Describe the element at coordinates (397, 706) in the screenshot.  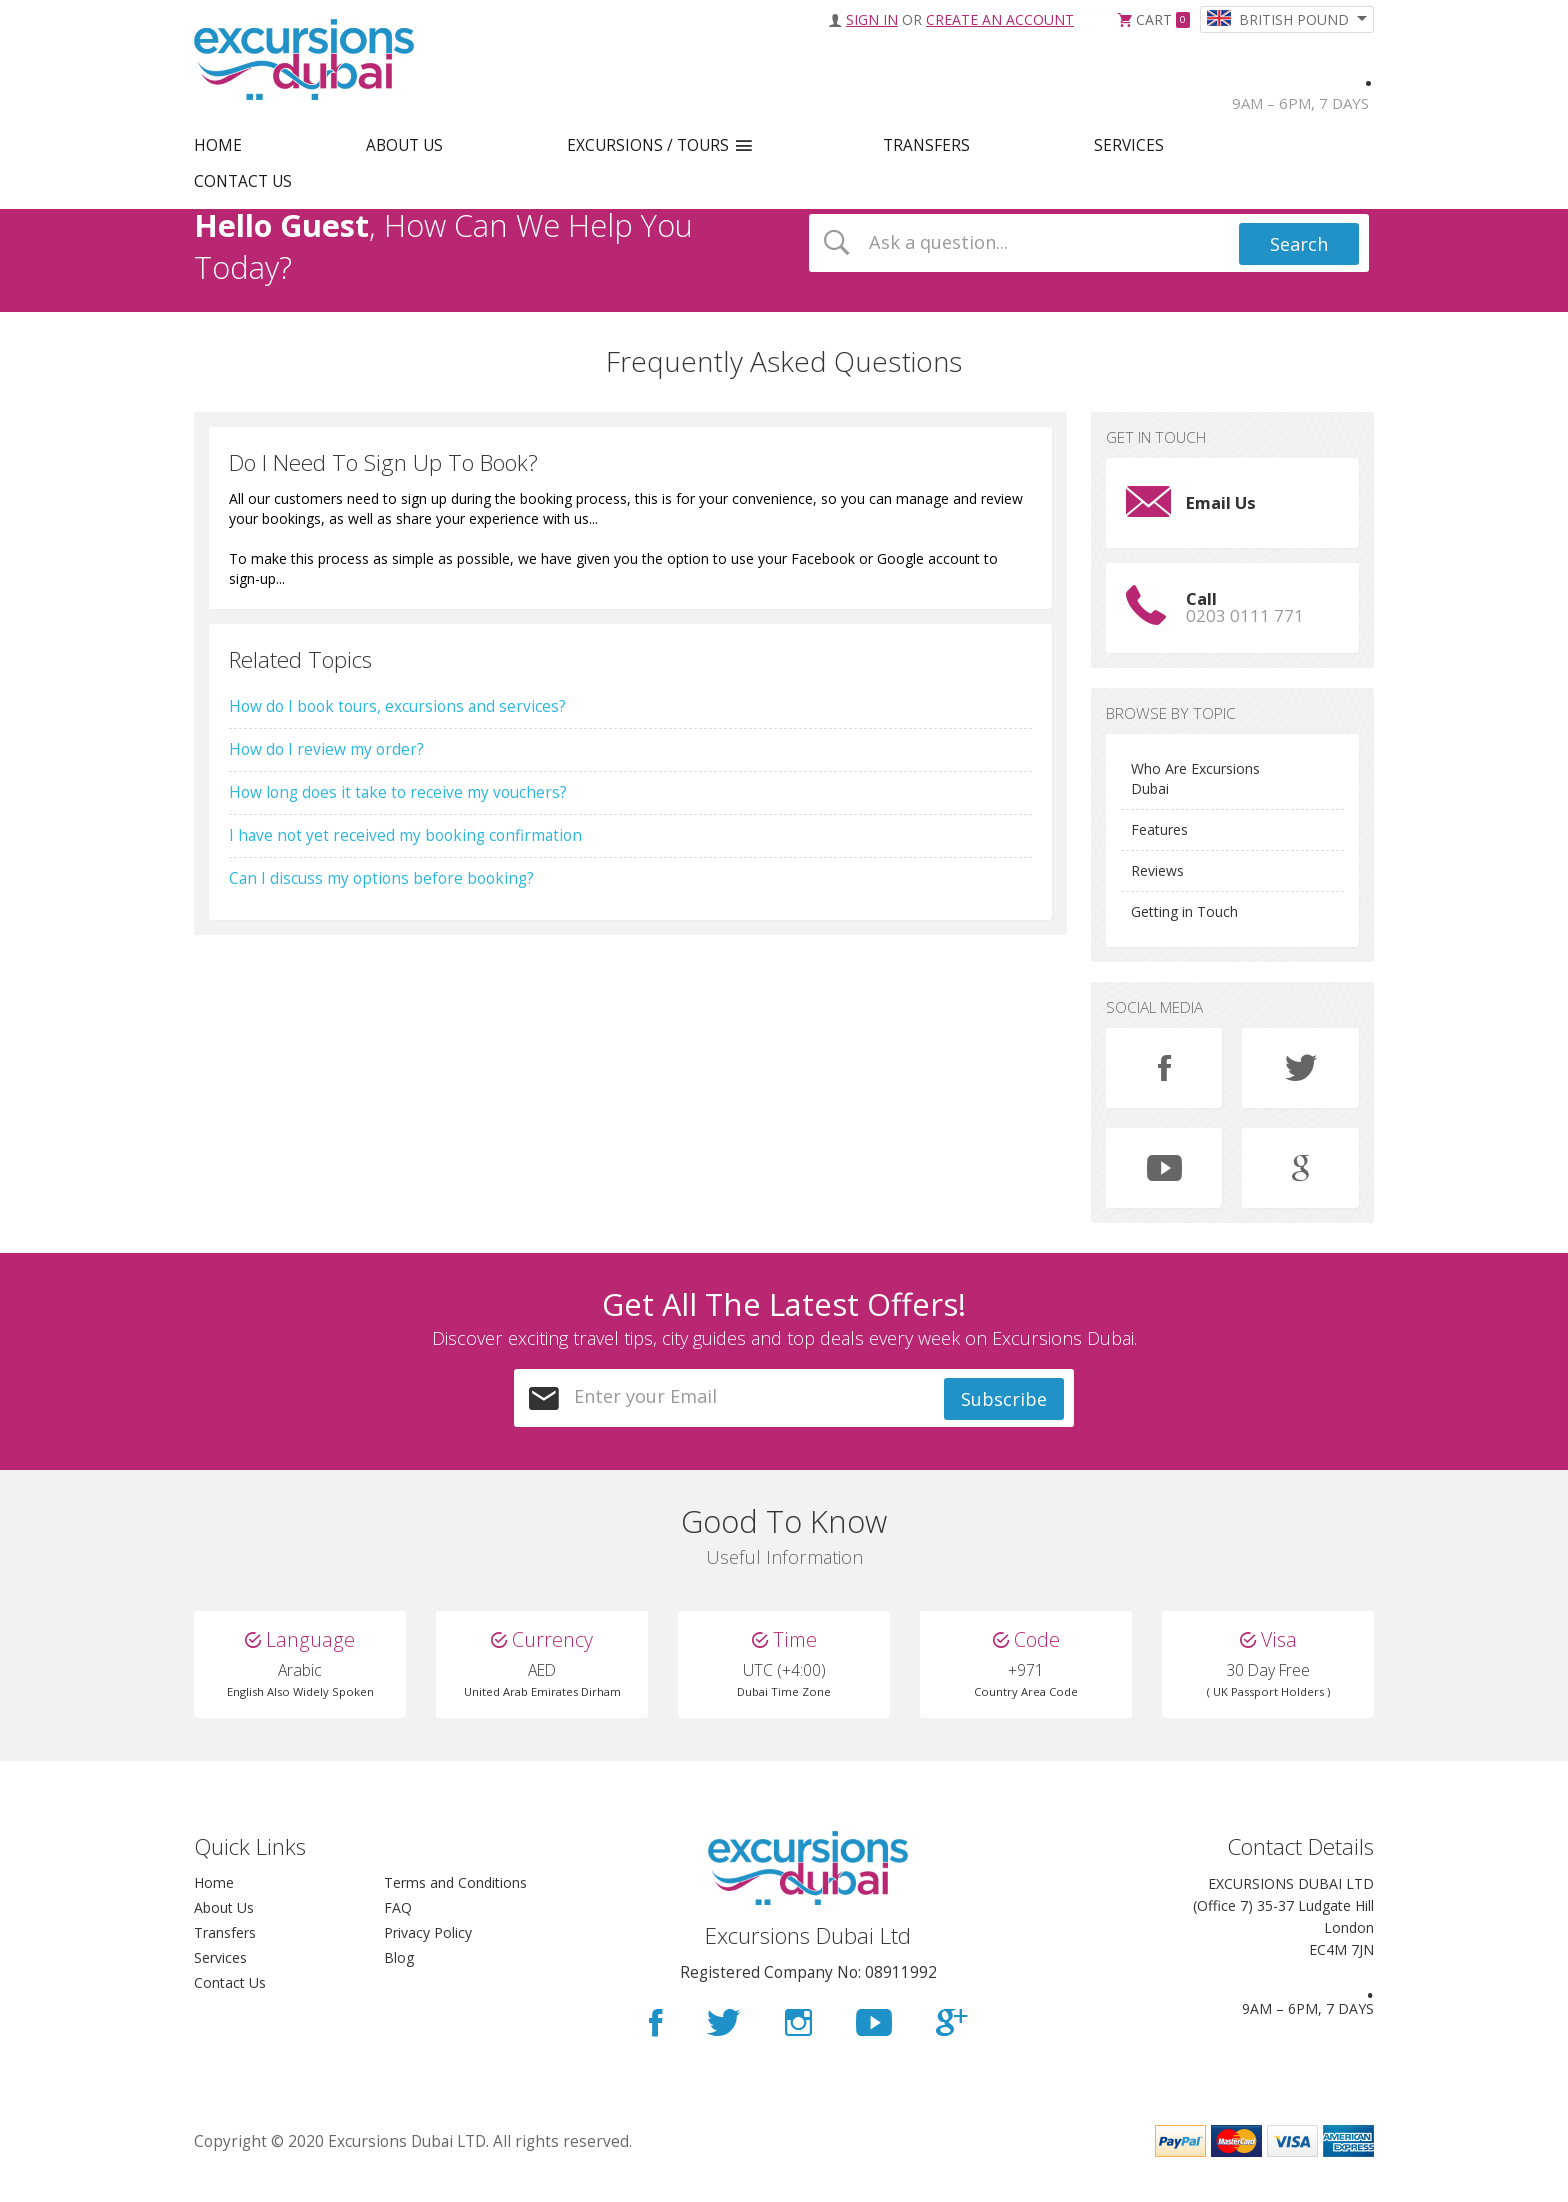
I see `How do I book tours, excursions and services?` at that location.